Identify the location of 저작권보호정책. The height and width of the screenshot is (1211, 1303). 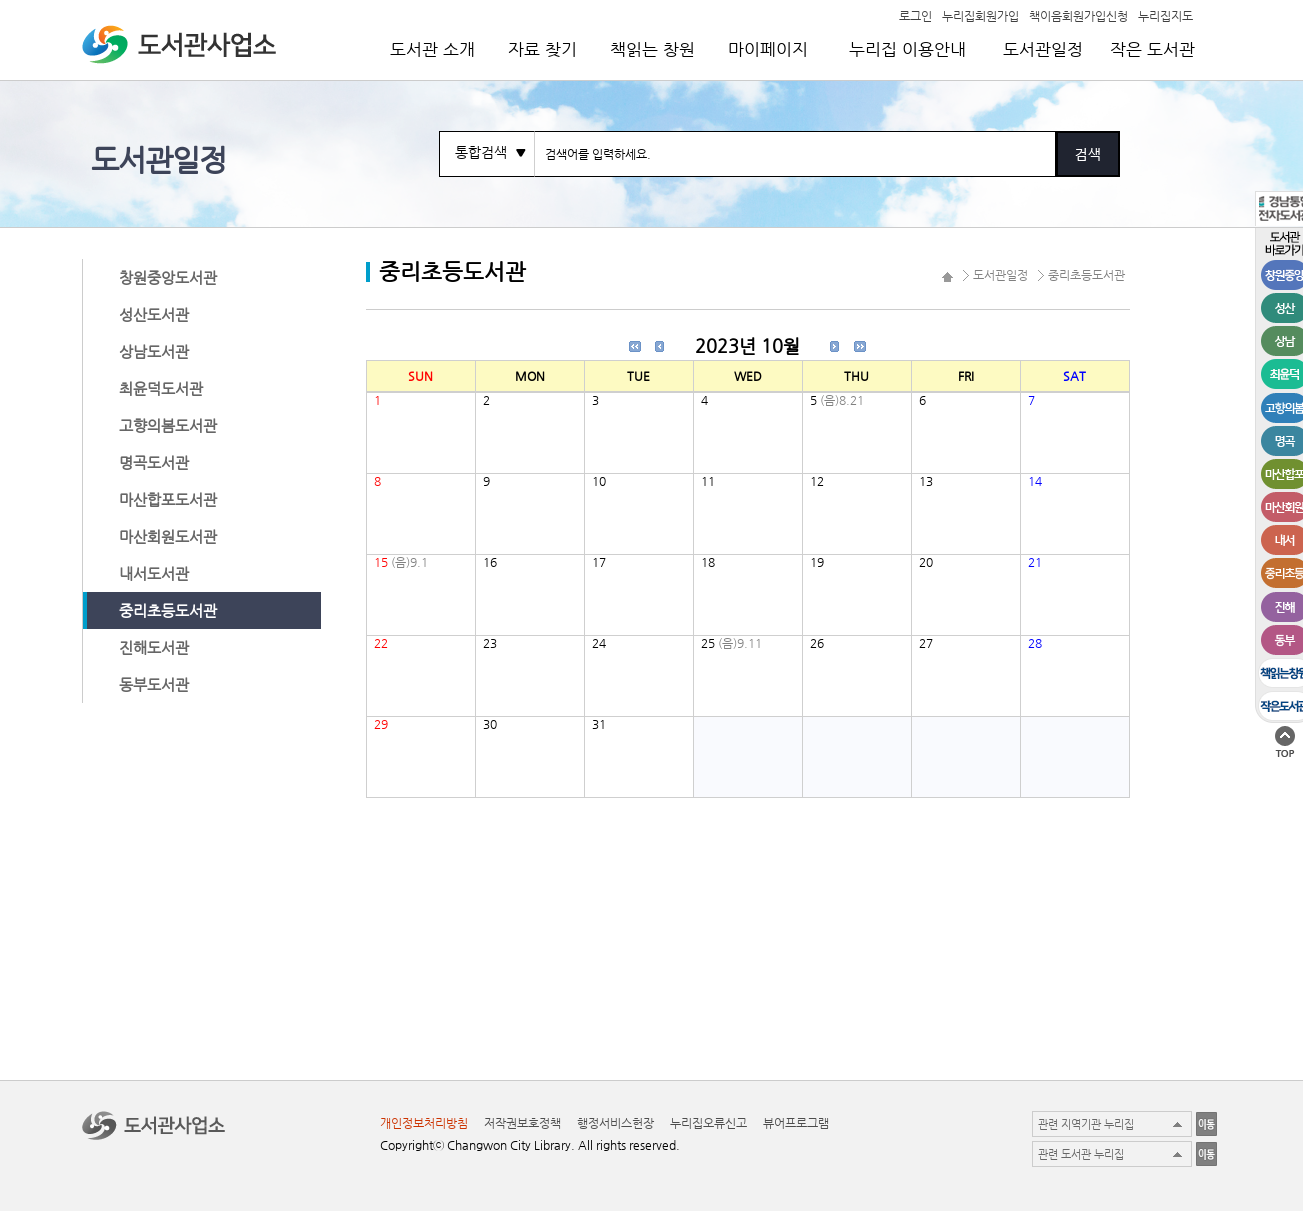
(522, 1123).